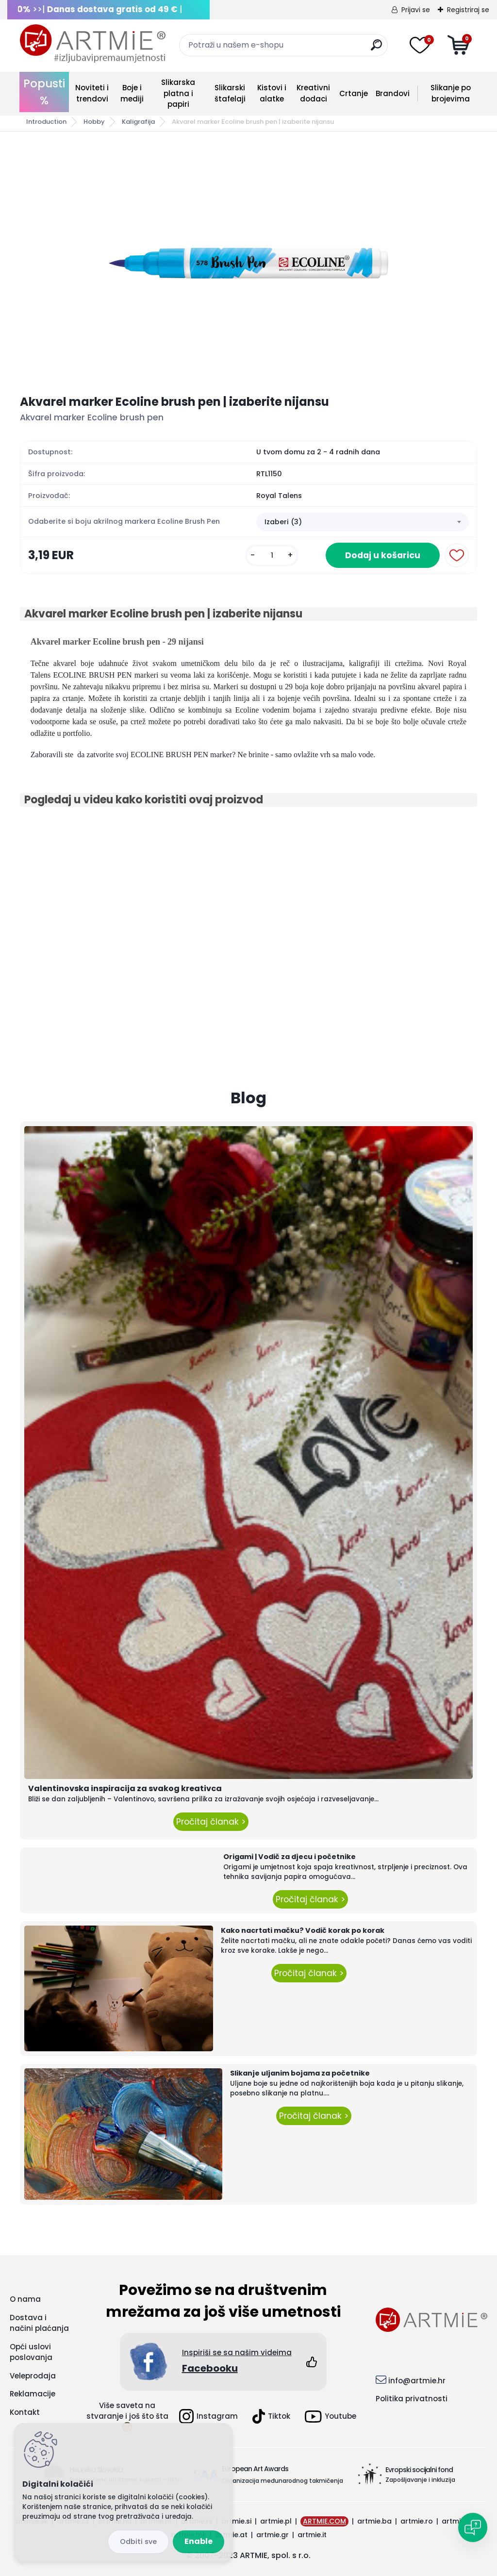 Image resolution: width=497 pixels, height=2576 pixels. I want to click on Registriraj se, so click(468, 10).